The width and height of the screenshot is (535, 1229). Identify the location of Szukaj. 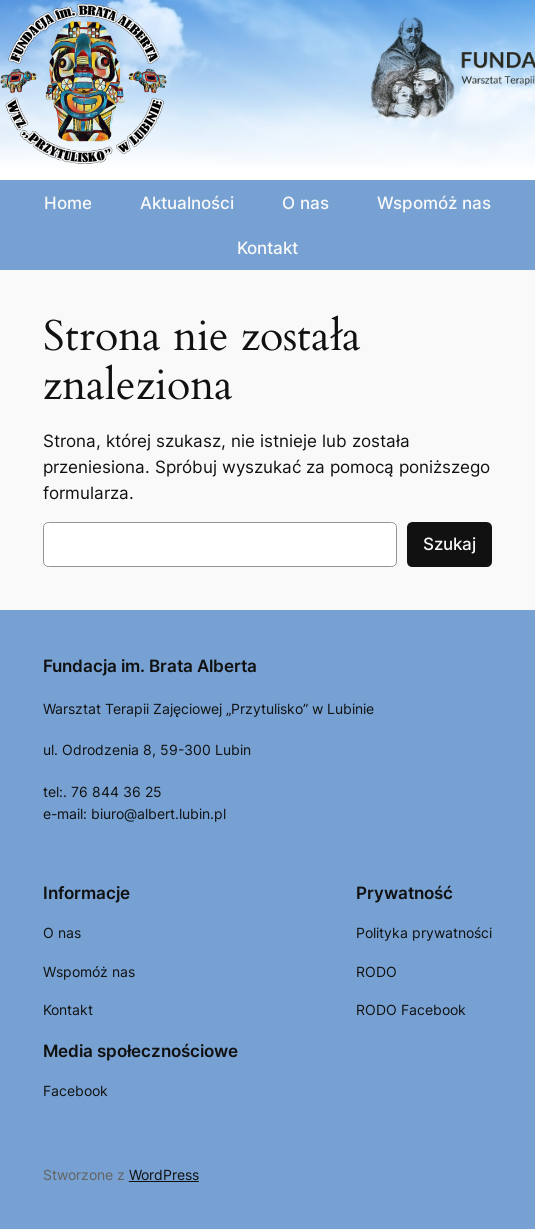
(449, 544).